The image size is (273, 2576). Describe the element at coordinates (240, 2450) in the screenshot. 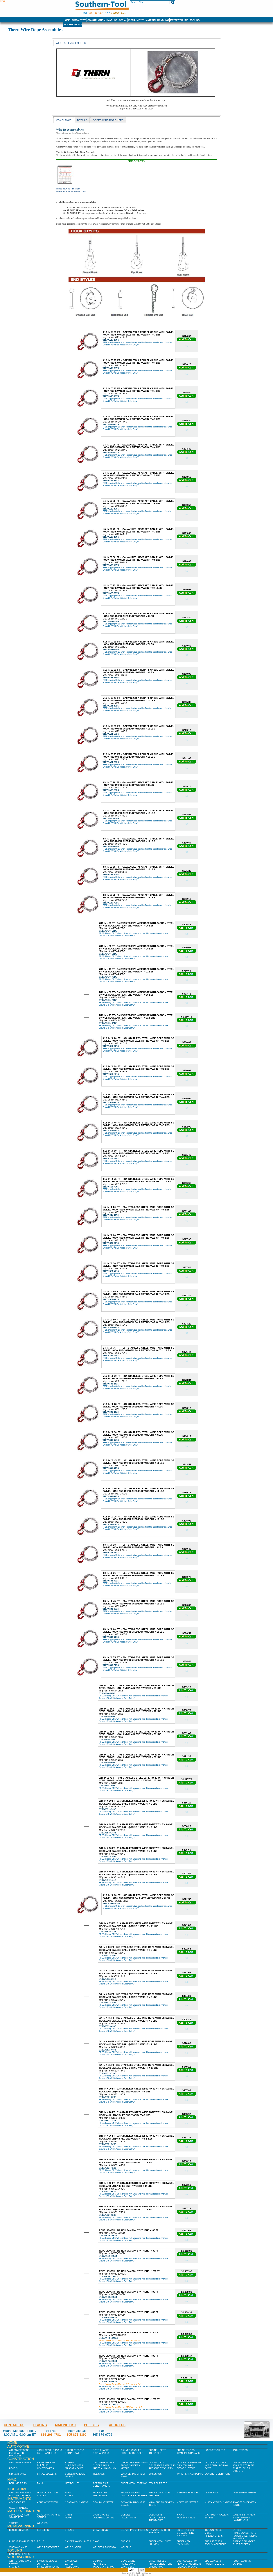

I see `Jack Stands` at that location.